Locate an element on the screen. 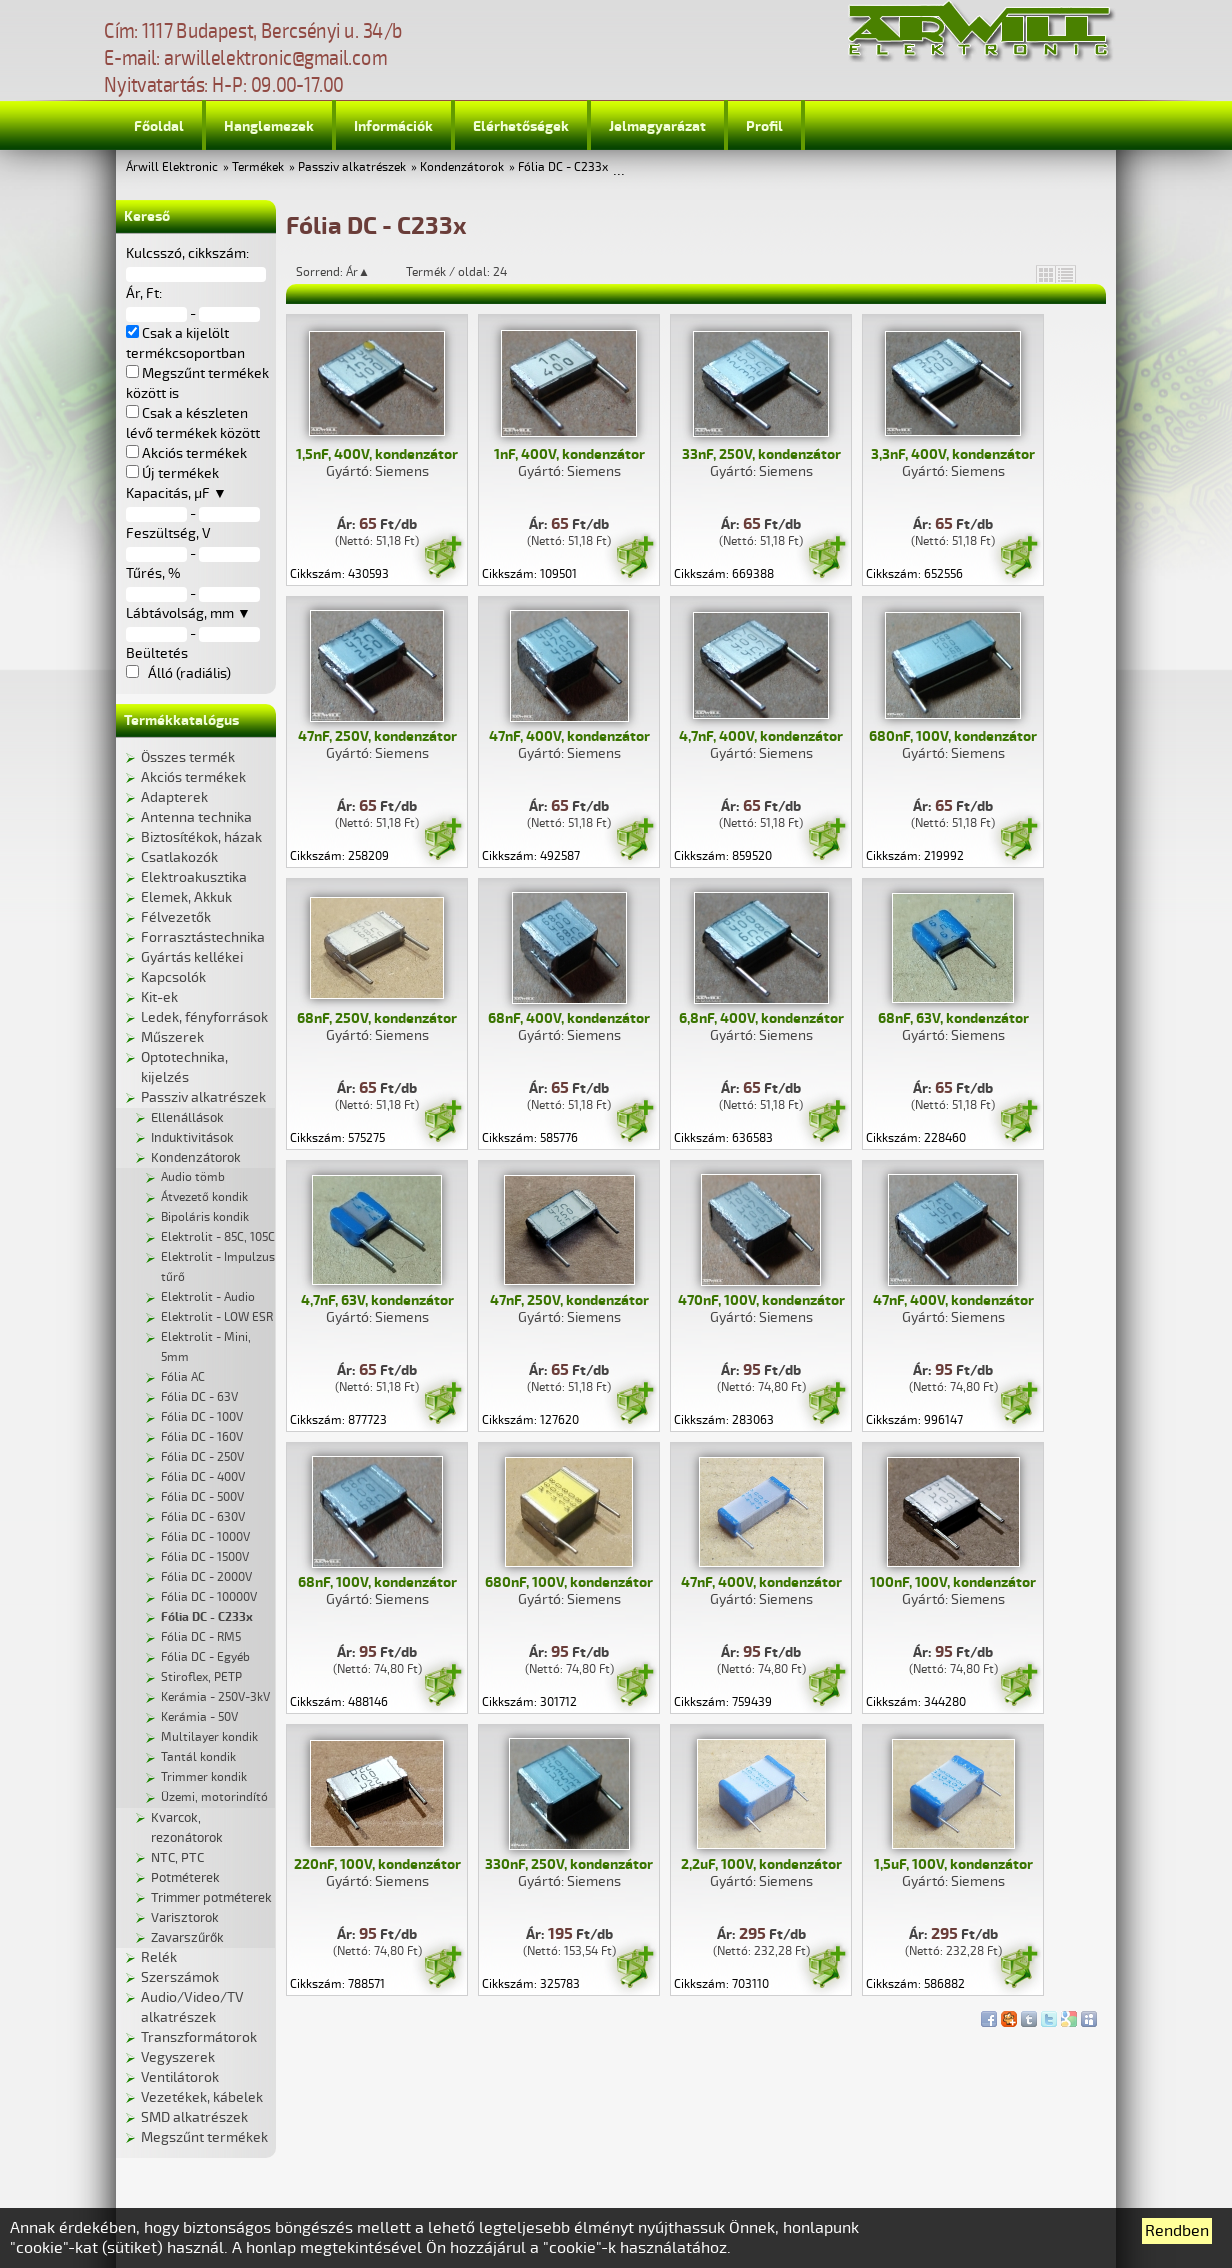  Fólia DC - 1500V is located at coordinates (205, 1557).